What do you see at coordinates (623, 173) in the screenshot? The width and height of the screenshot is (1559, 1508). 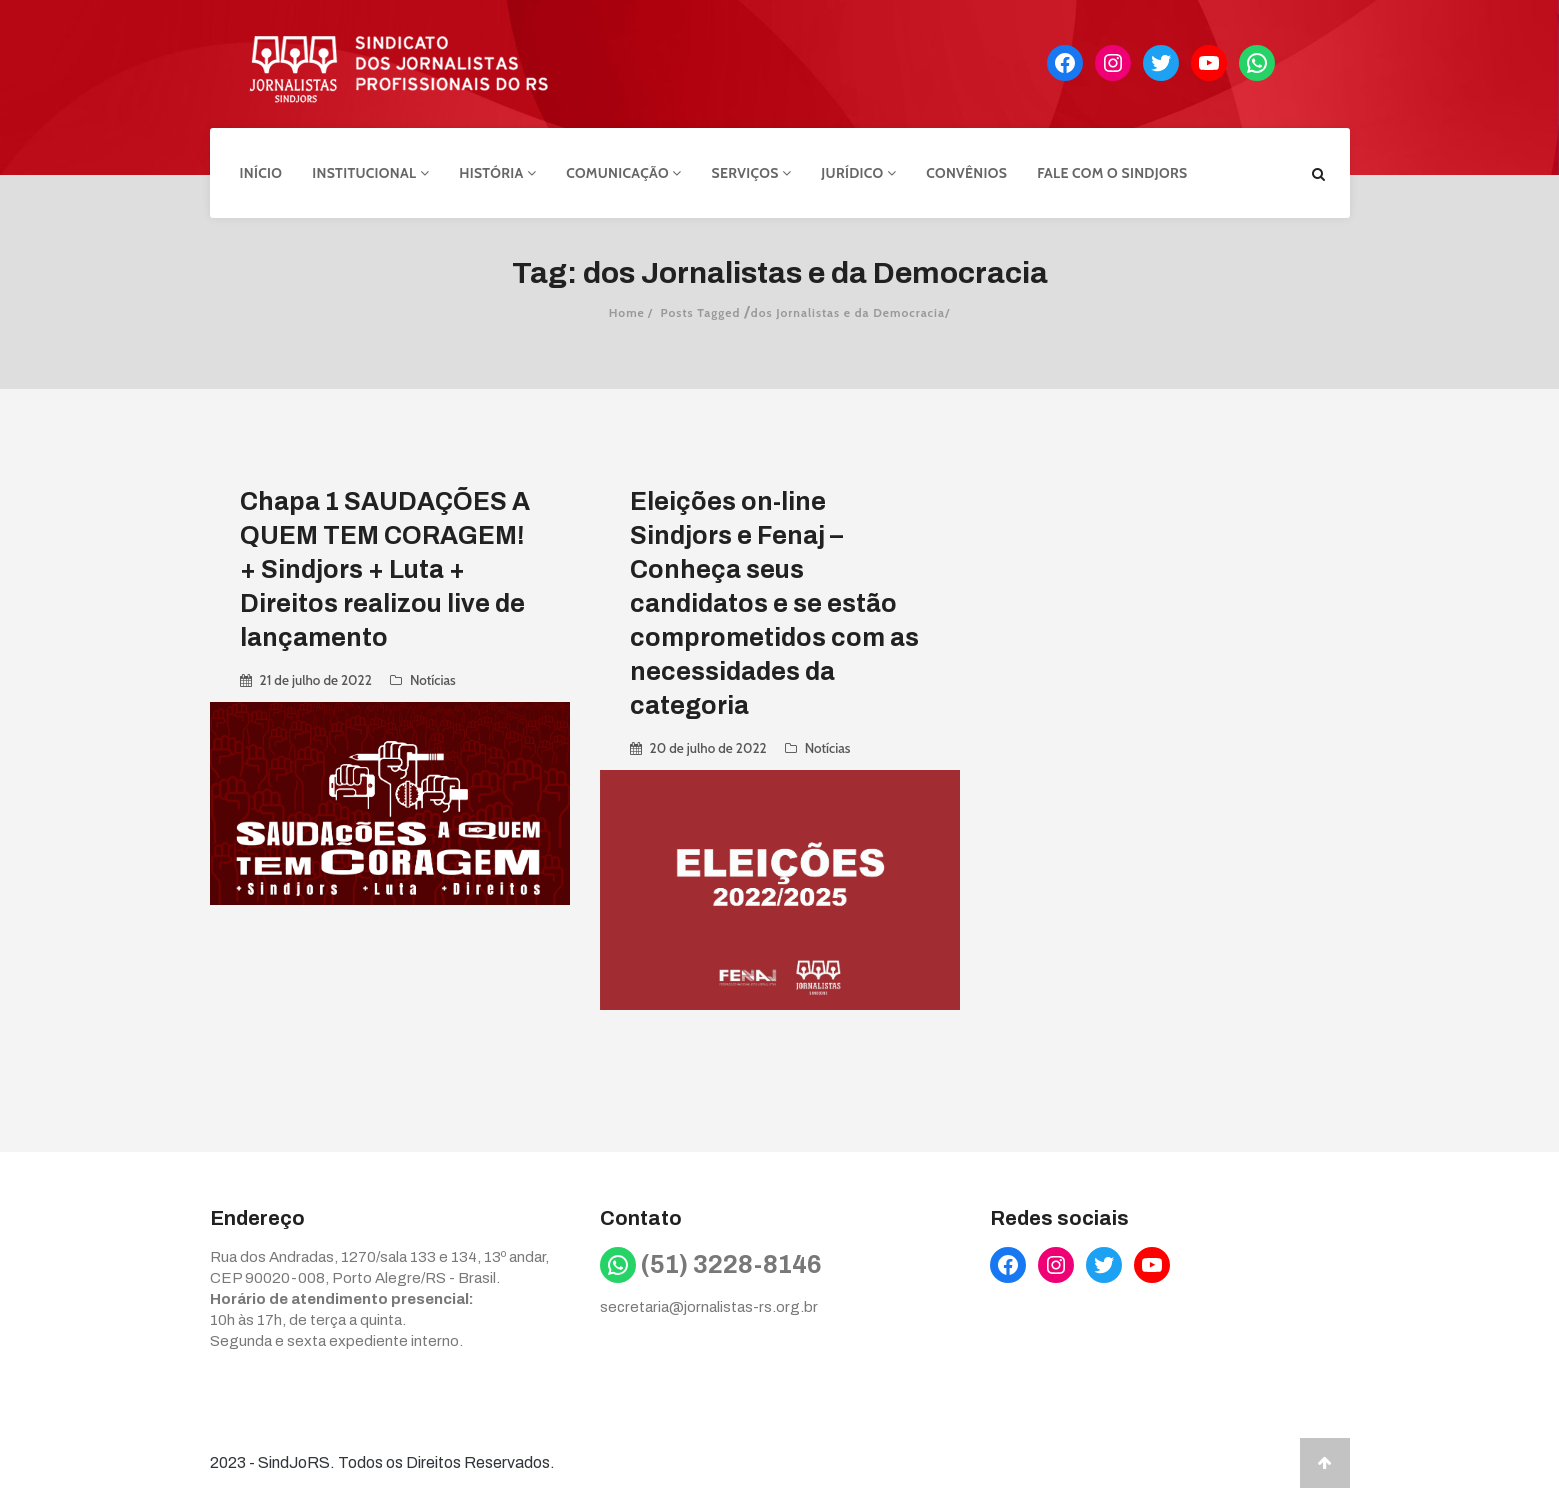 I see `Comunicação` at bounding box center [623, 173].